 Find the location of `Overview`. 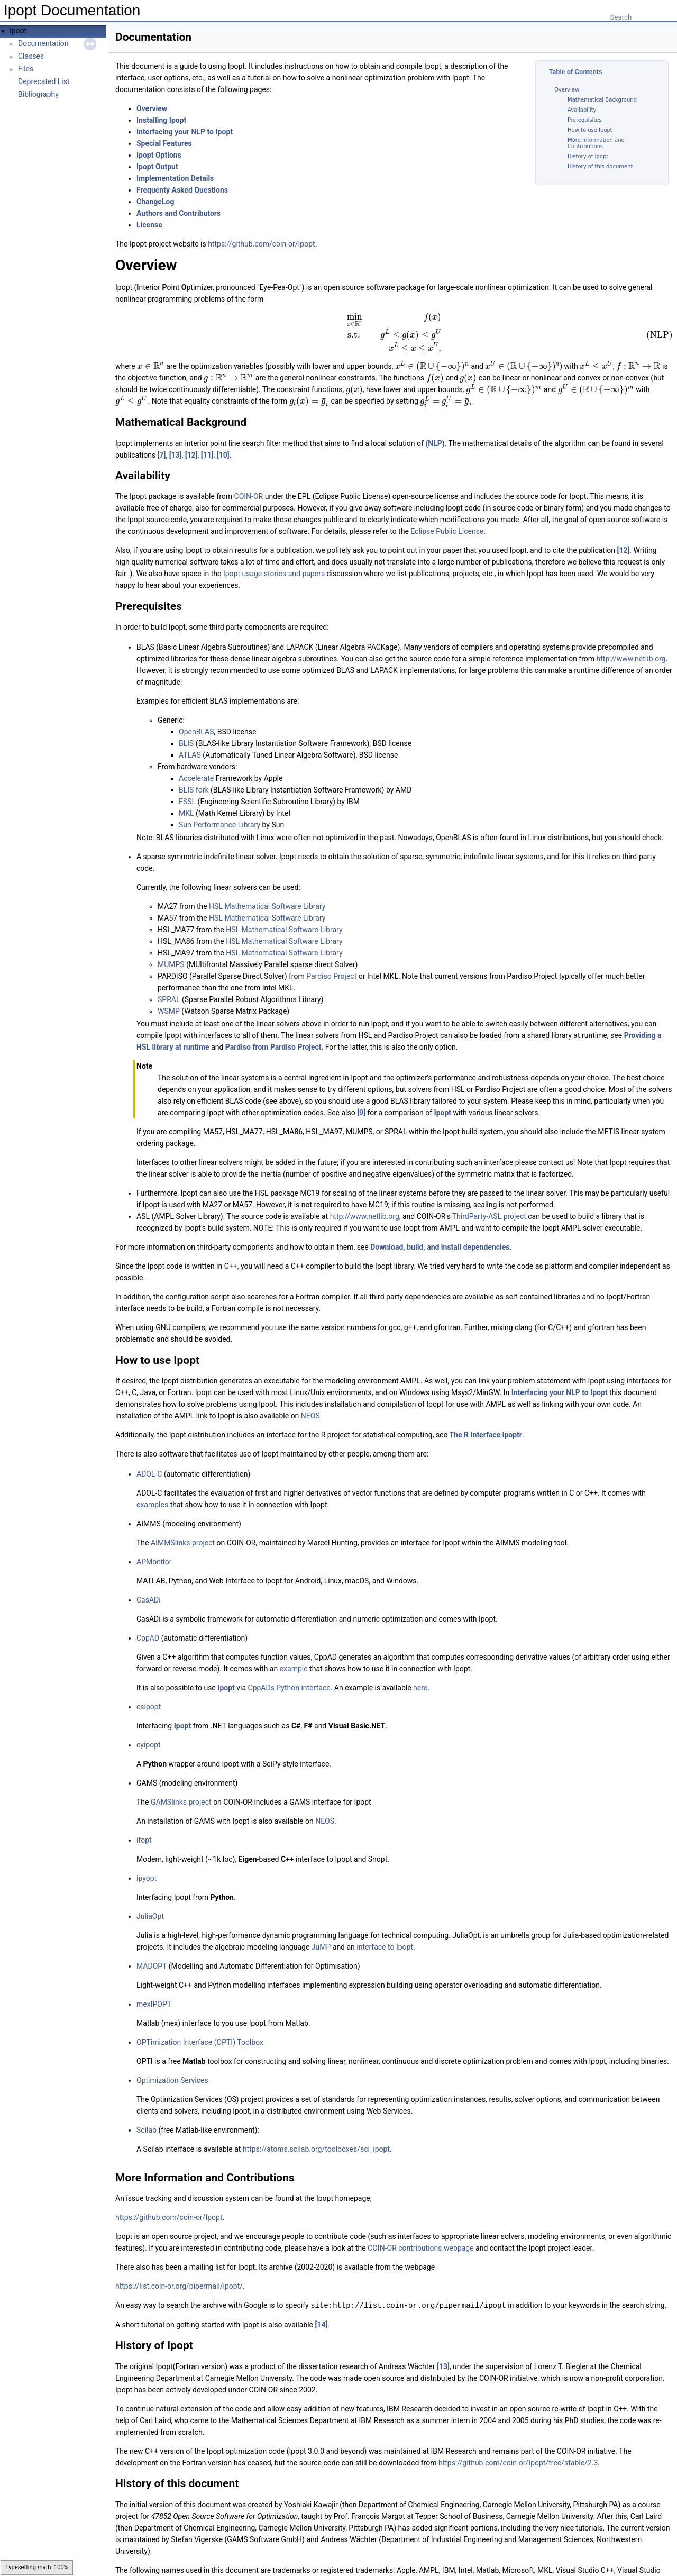

Overview is located at coordinates (566, 90).